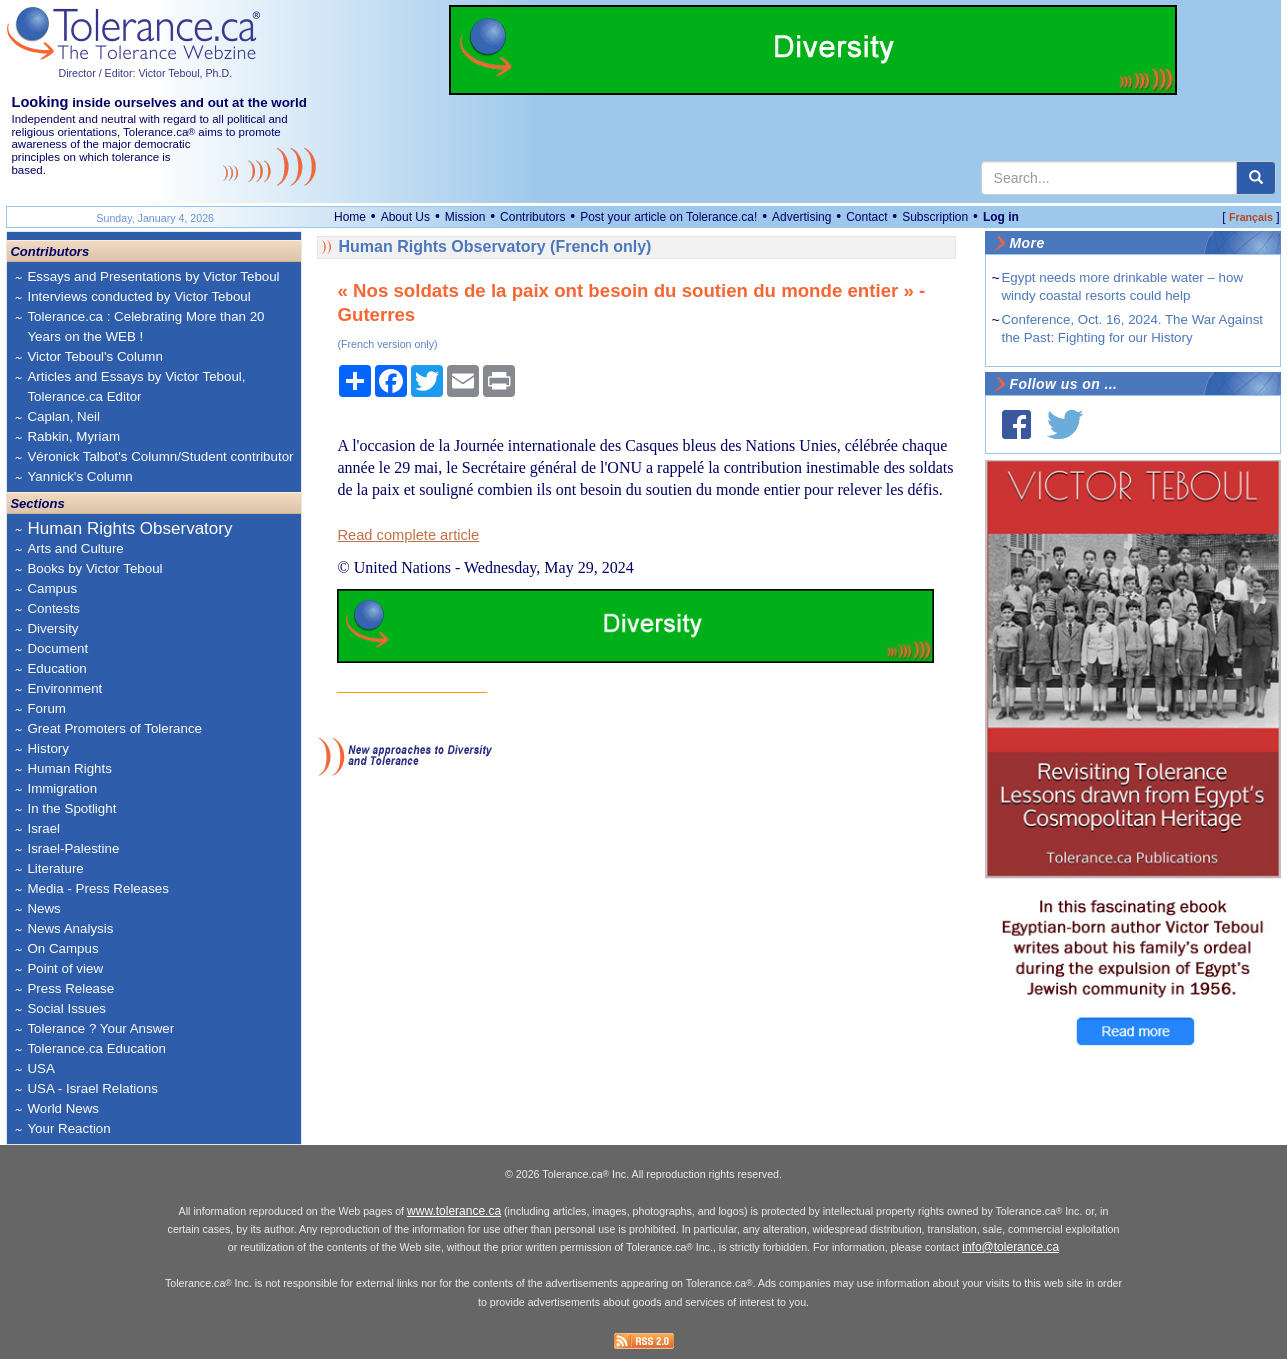 This screenshot has width=1287, height=1359. Describe the element at coordinates (62, 948) in the screenshot. I see `On Campus` at that location.